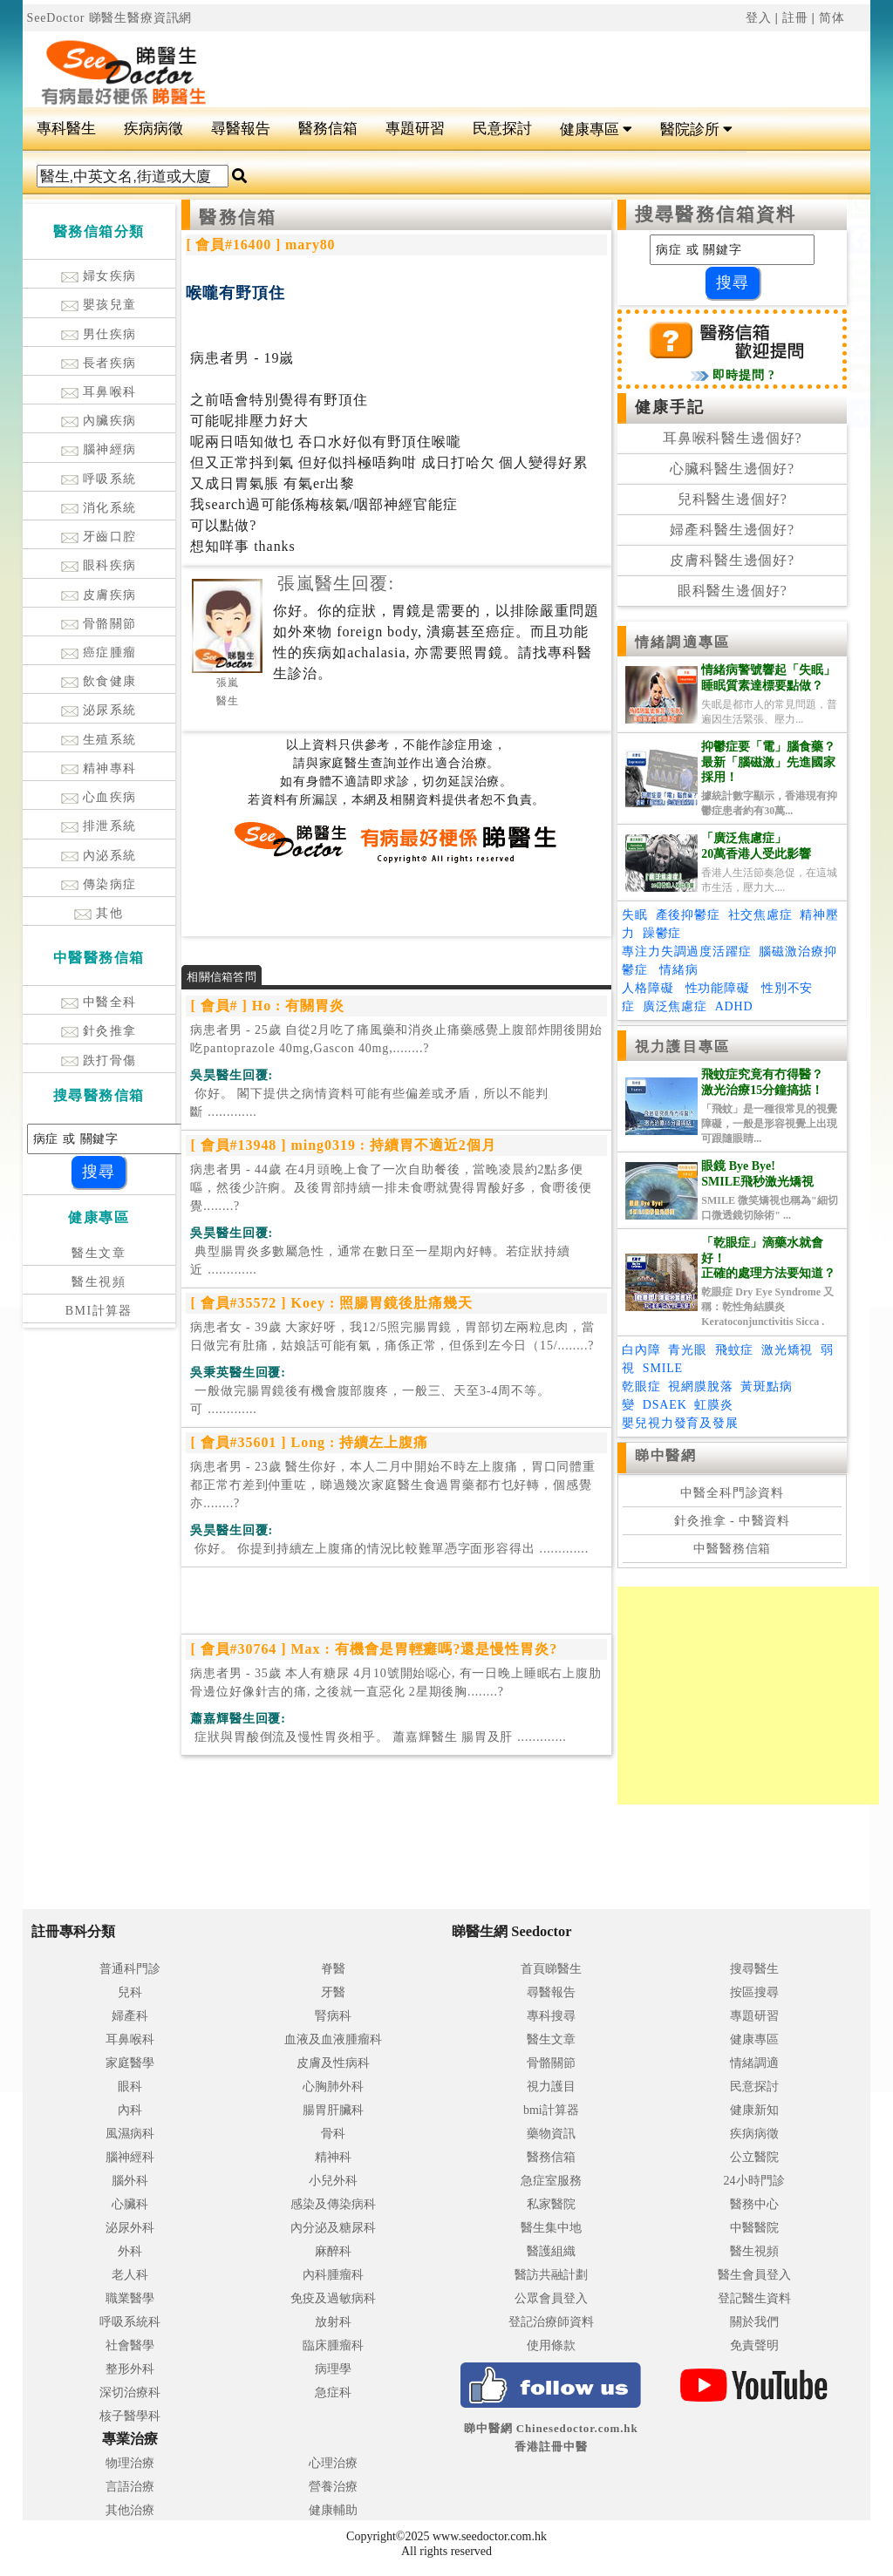 The image size is (893, 2576). What do you see at coordinates (754, 2321) in the screenshot?
I see `關於我們` at bounding box center [754, 2321].